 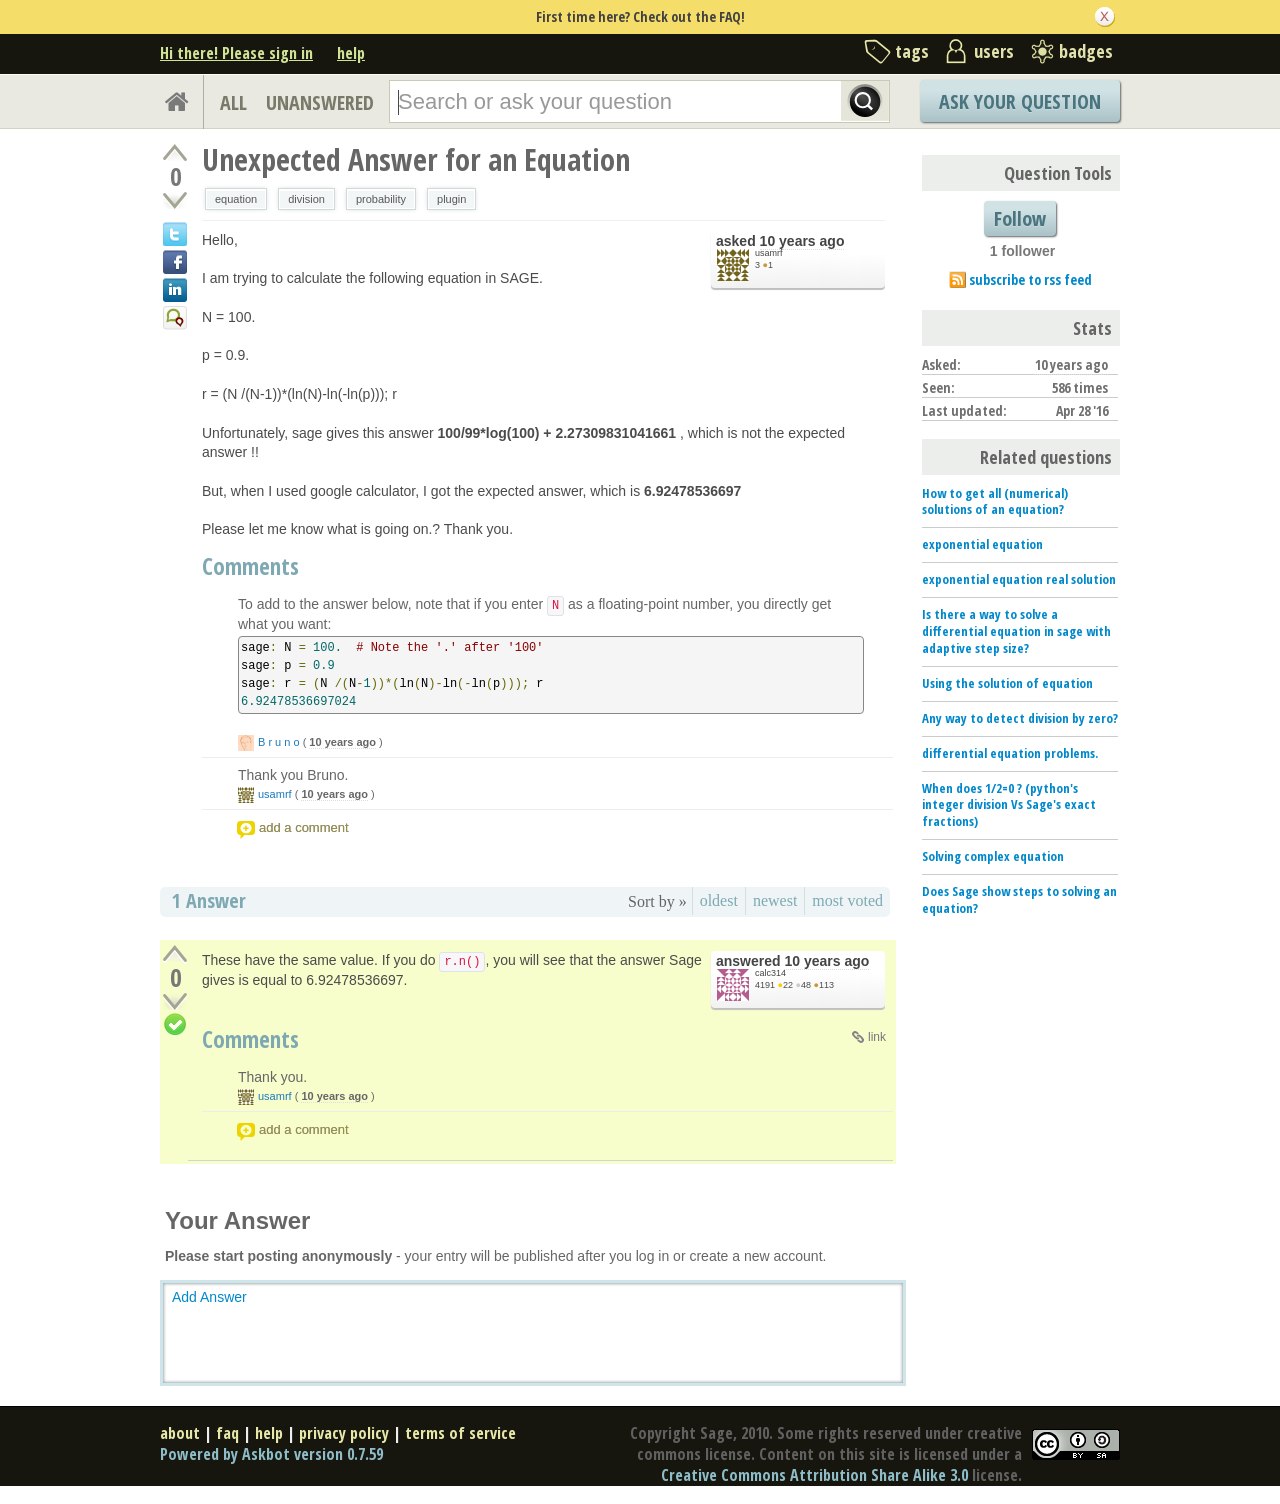 What do you see at coordinates (1019, 579) in the screenshot?
I see `exponential equation real solution` at bounding box center [1019, 579].